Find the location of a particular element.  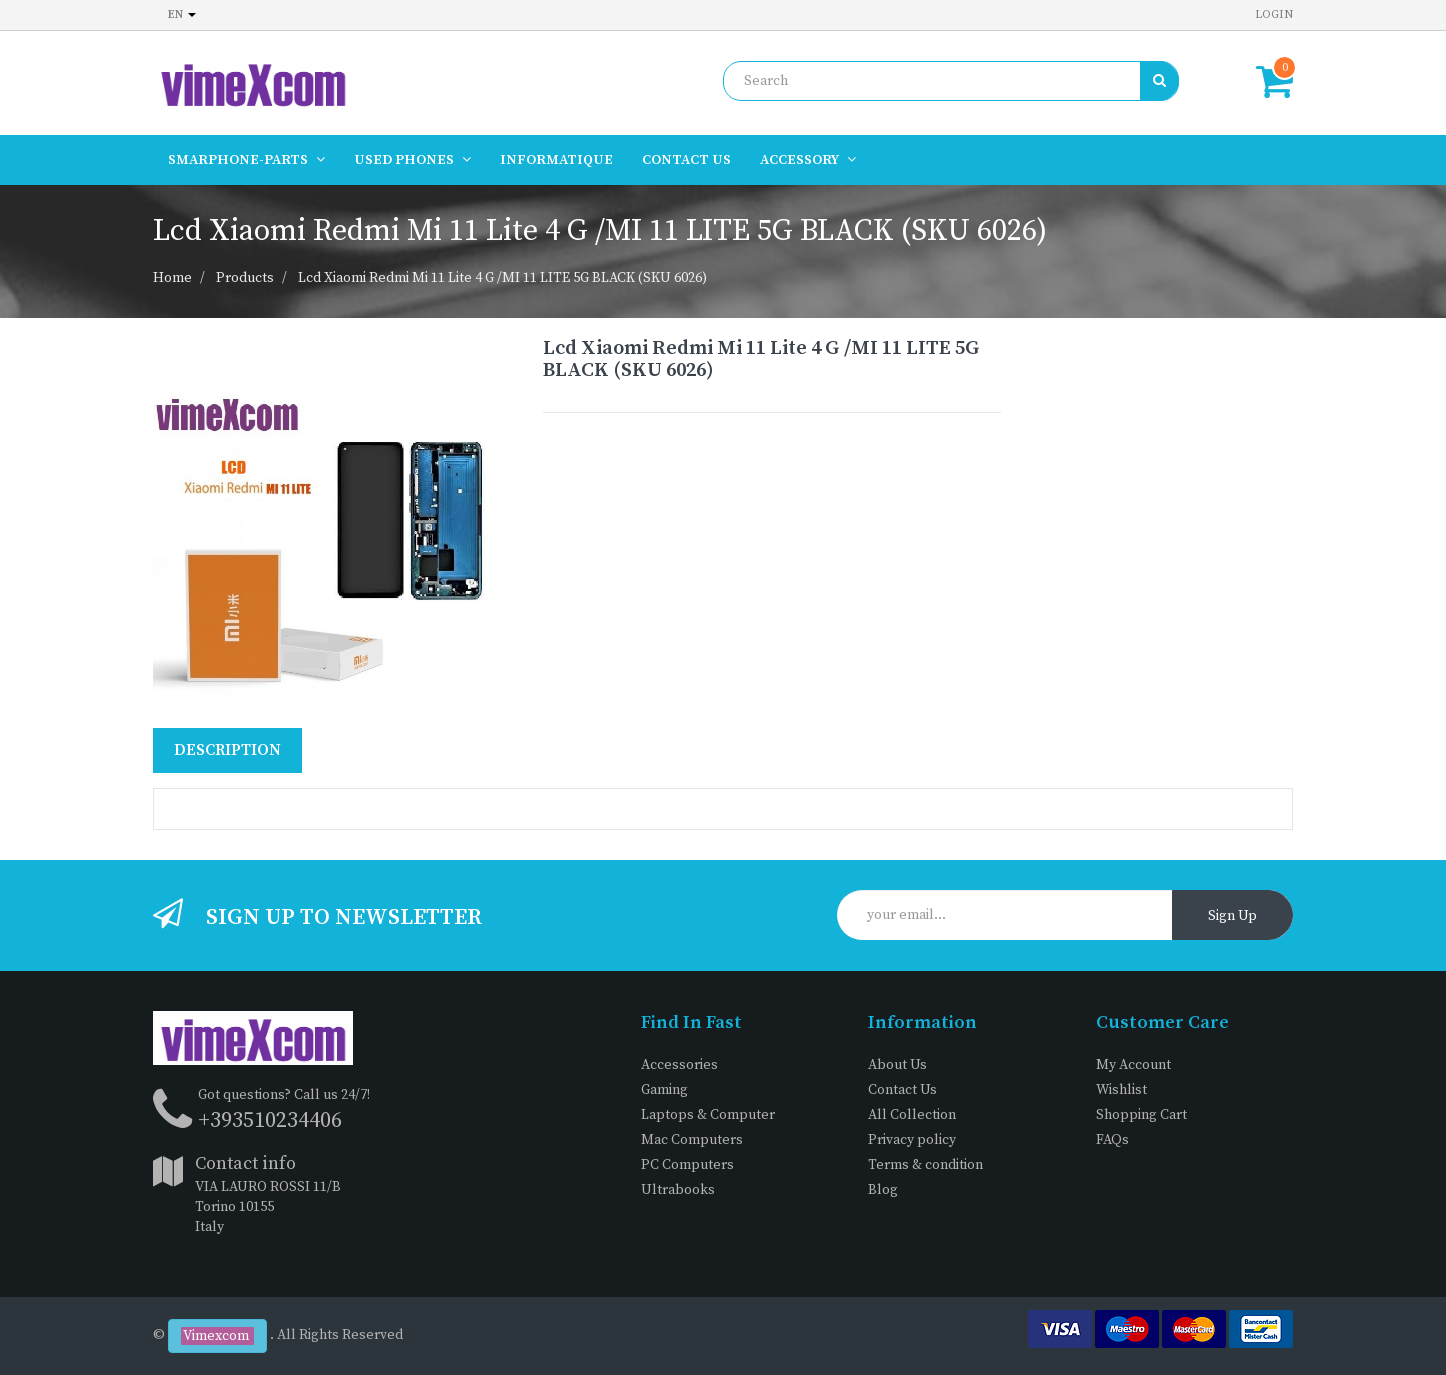

Products is located at coordinates (245, 278).